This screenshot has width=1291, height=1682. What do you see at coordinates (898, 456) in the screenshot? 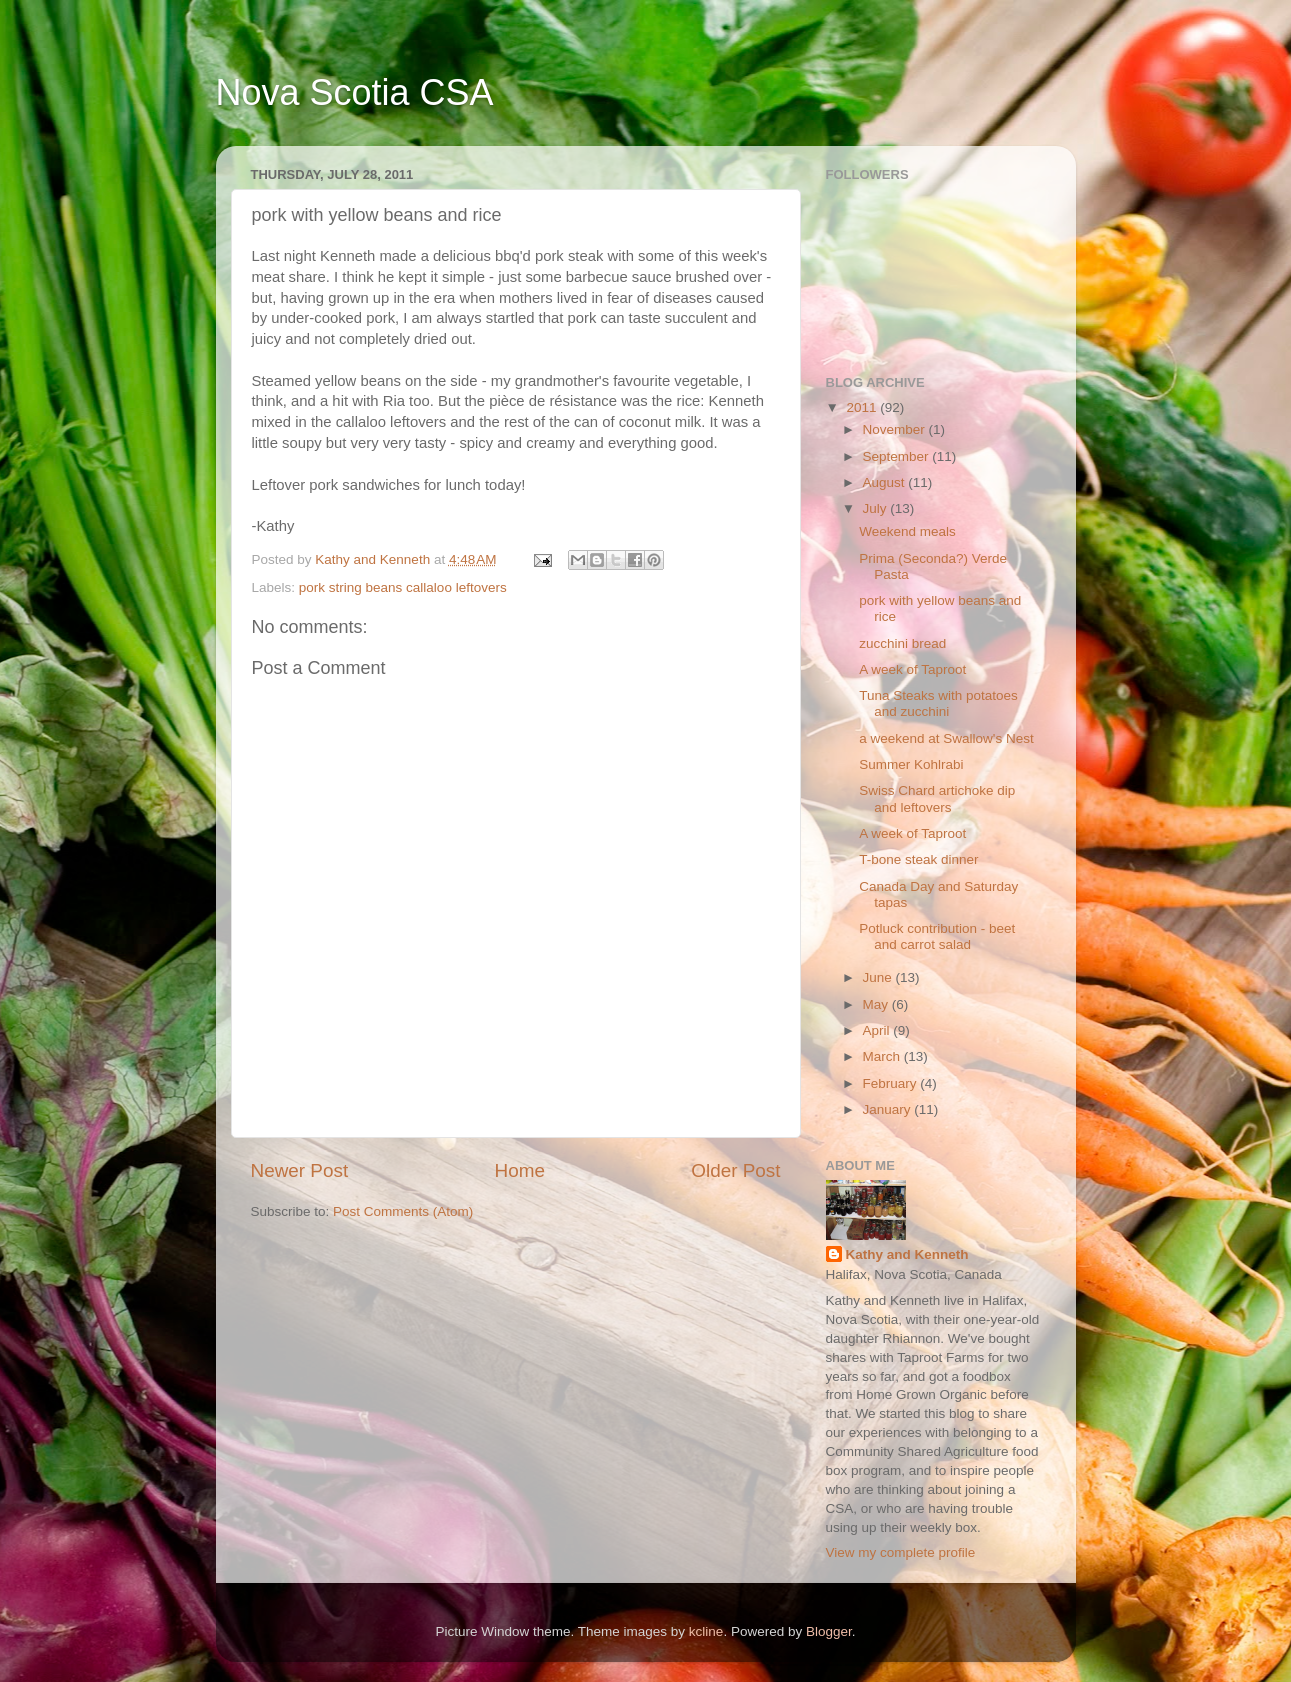
I see `September` at bounding box center [898, 456].